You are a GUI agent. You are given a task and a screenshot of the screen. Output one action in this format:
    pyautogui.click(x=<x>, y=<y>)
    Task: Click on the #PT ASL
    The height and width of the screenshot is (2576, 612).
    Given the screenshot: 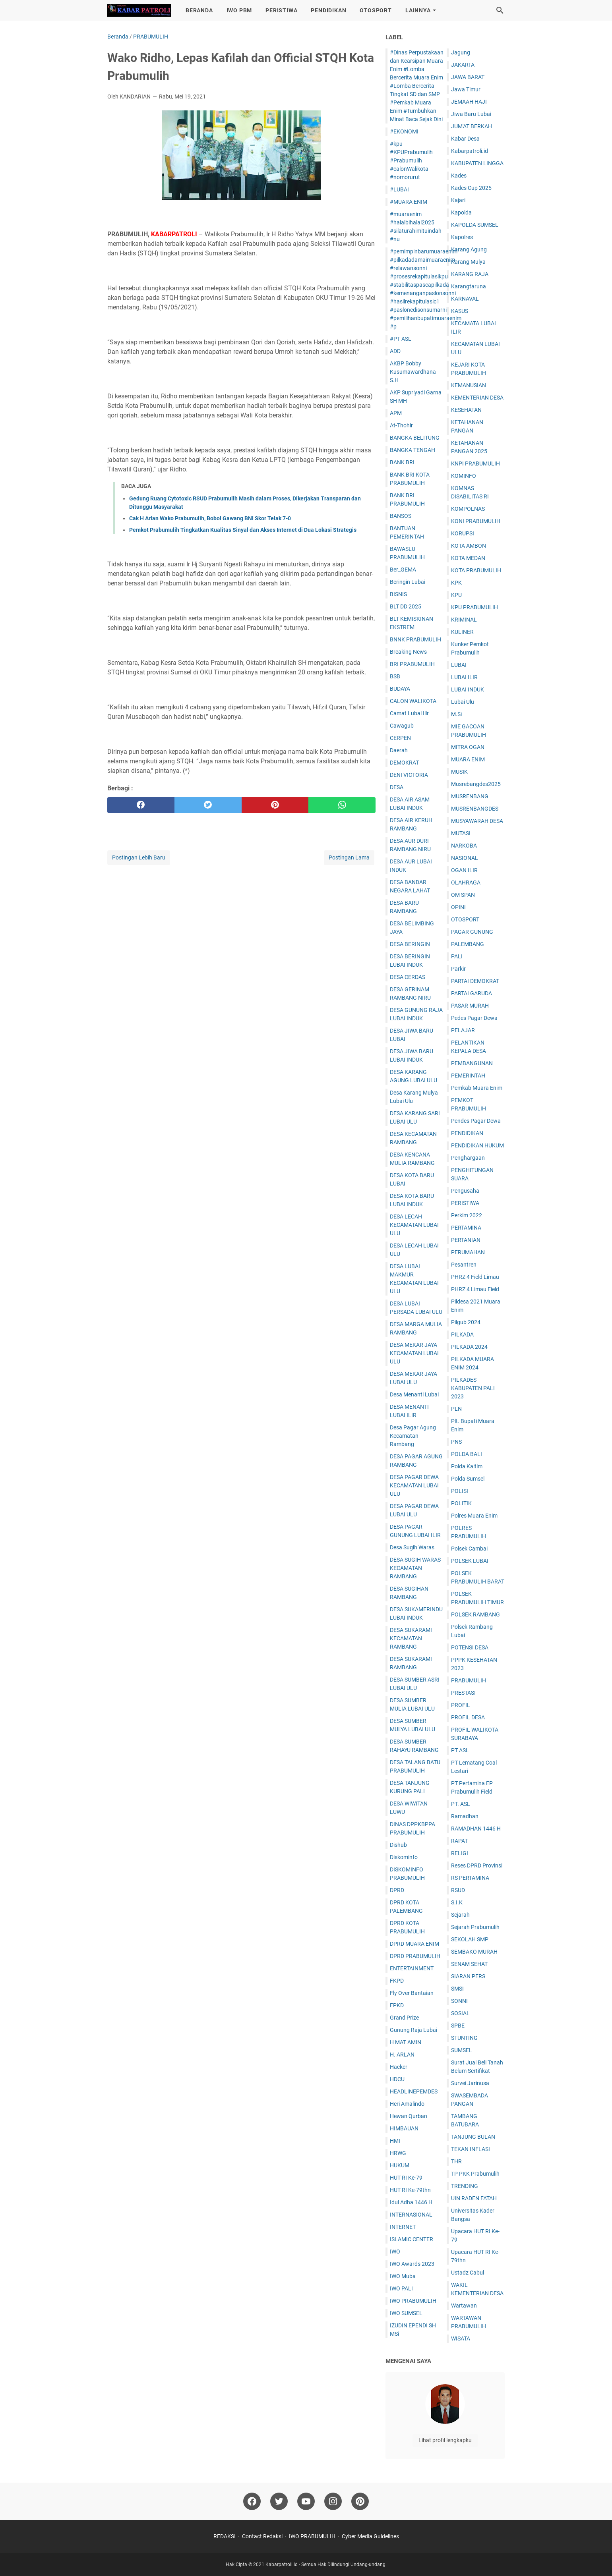 What is the action you would take?
    pyautogui.click(x=400, y=339)
    